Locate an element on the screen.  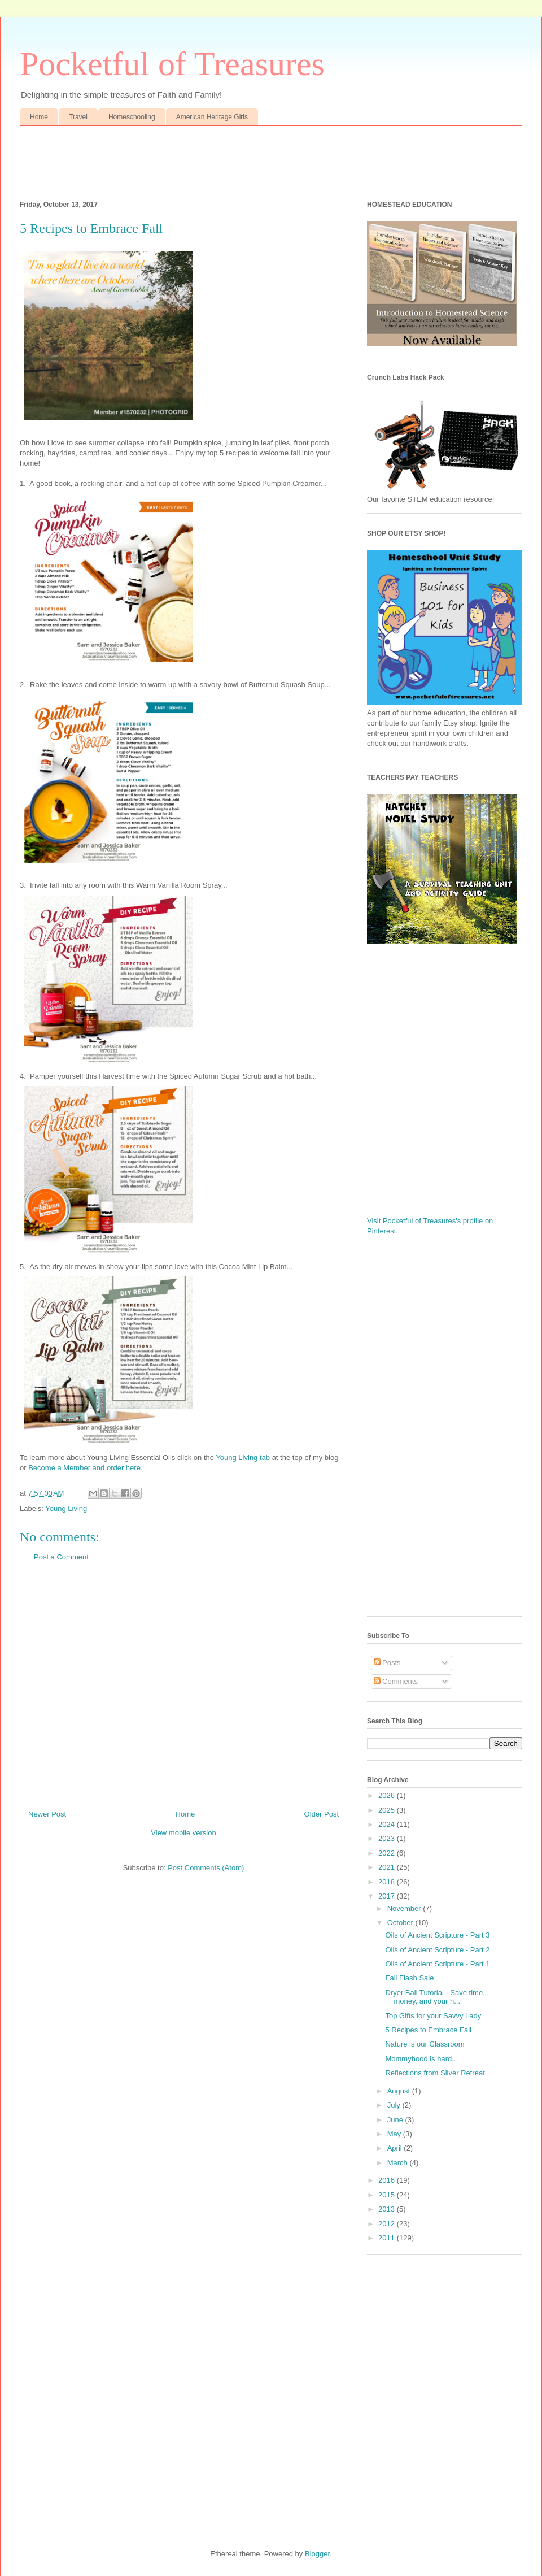
2013 is located at coordinates (387, 2209).